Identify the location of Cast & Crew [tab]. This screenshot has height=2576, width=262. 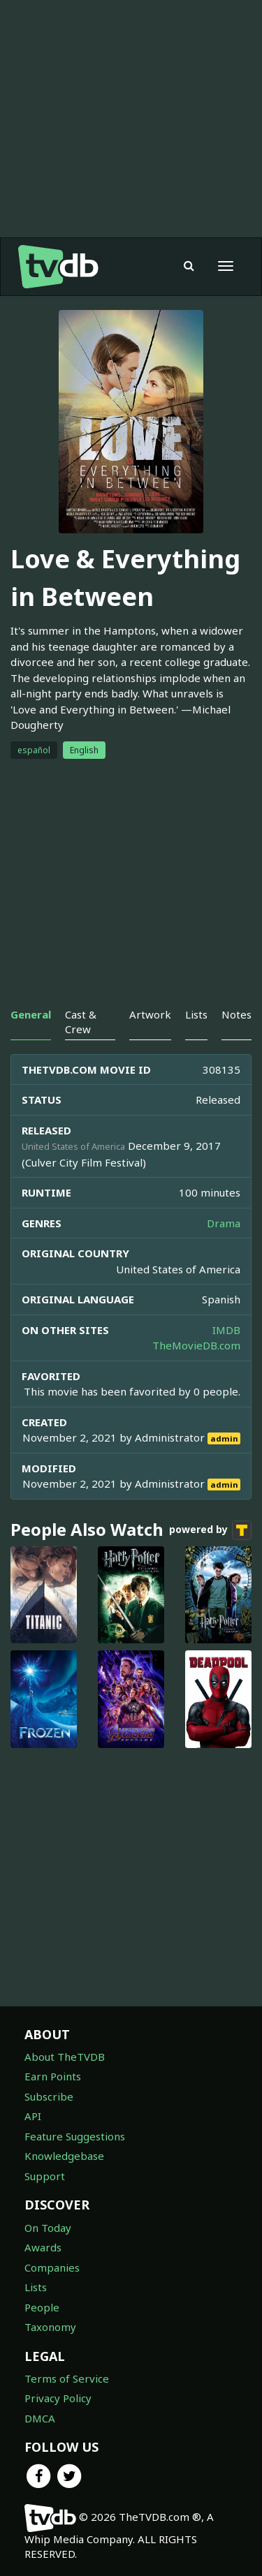
(80, 1021).